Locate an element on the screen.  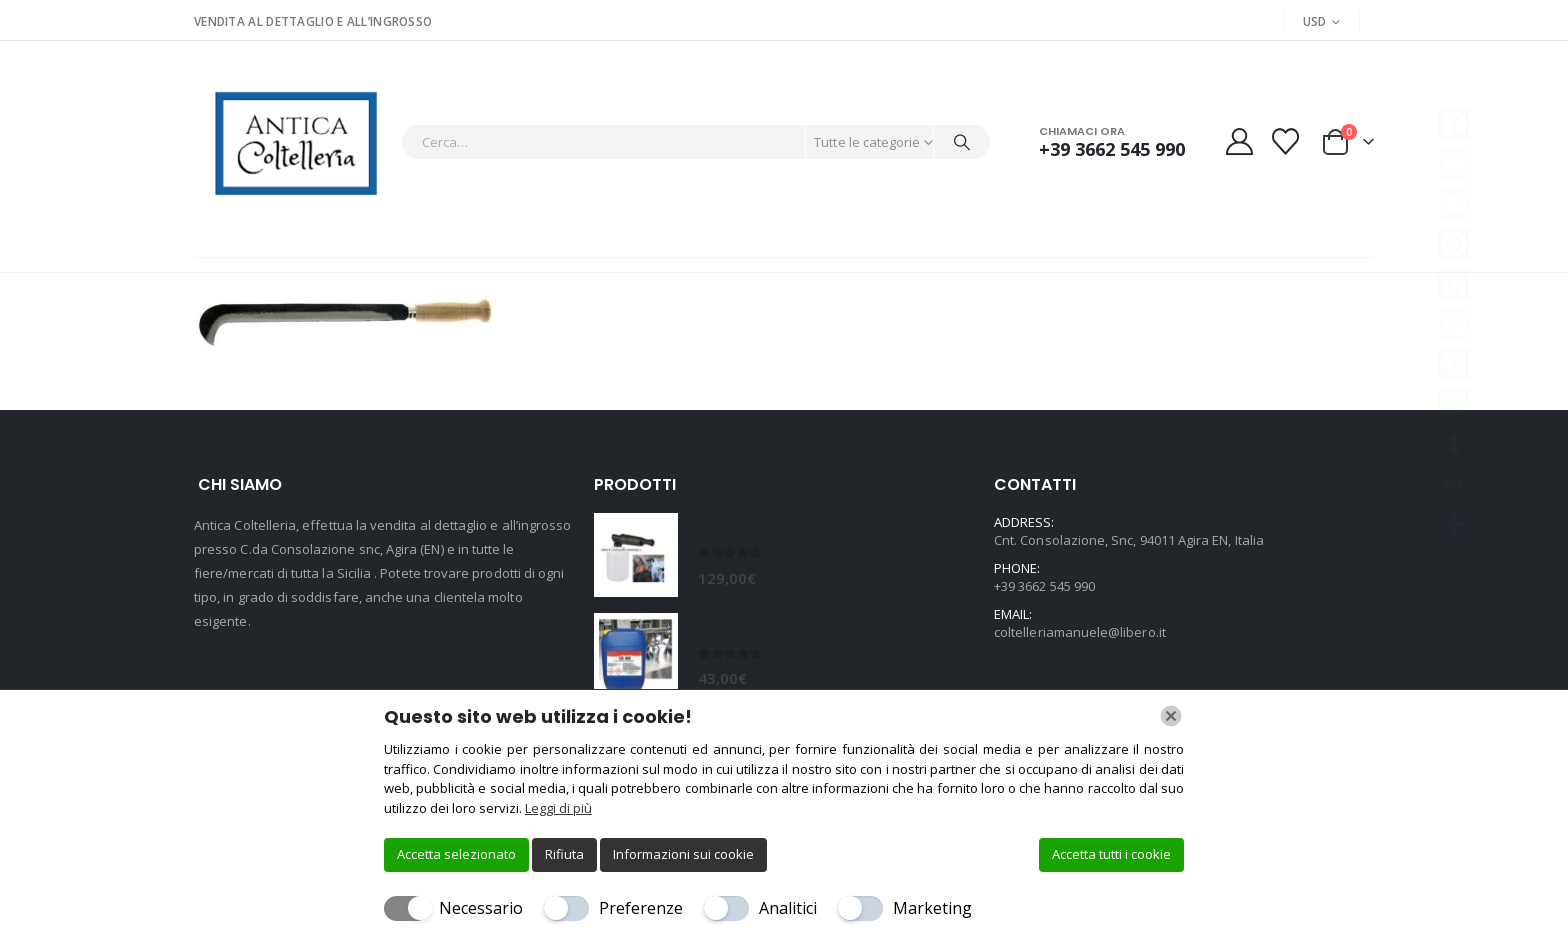
Preferenze is located at coordinates (641, 908).